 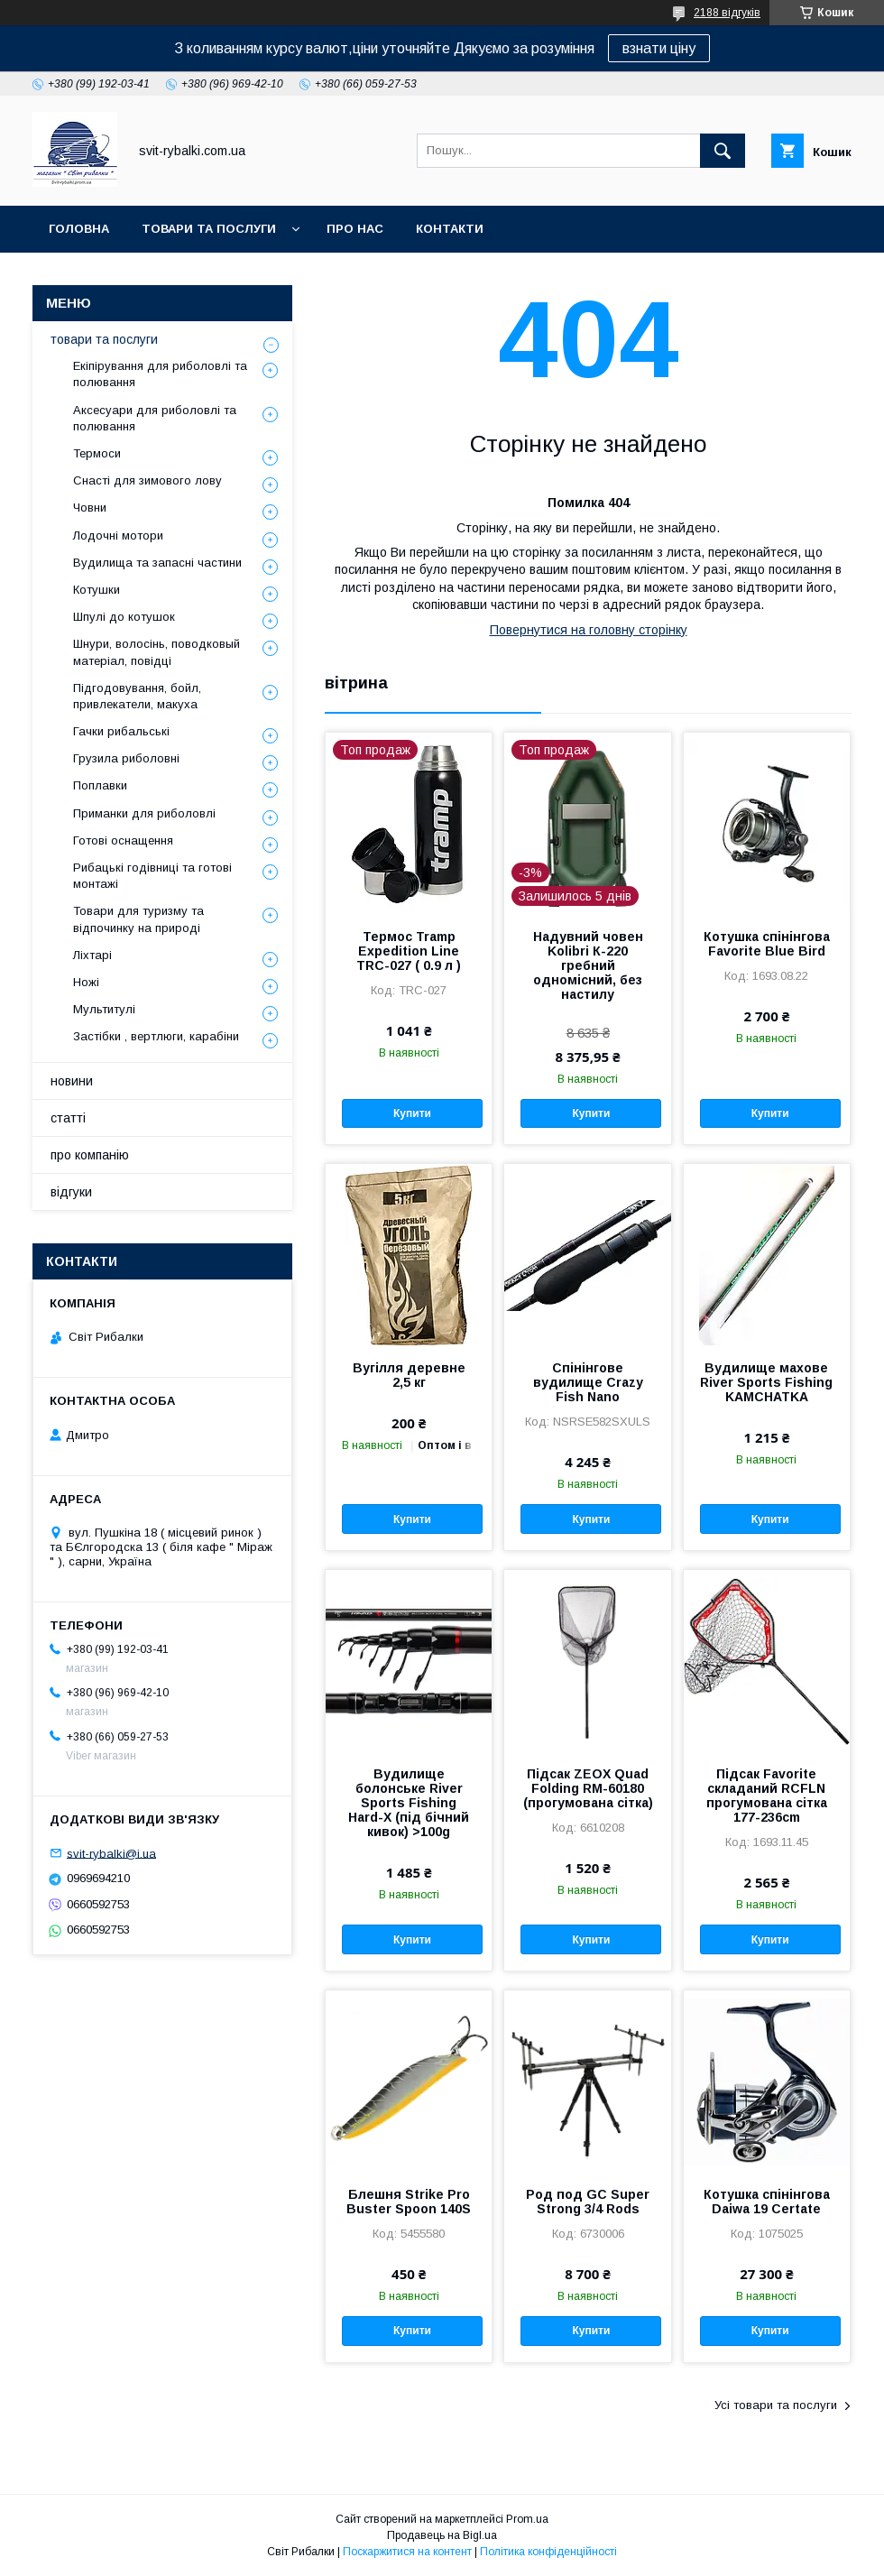 I want to click on Повернутися на головну сторінку, so click(x=588, y=630).